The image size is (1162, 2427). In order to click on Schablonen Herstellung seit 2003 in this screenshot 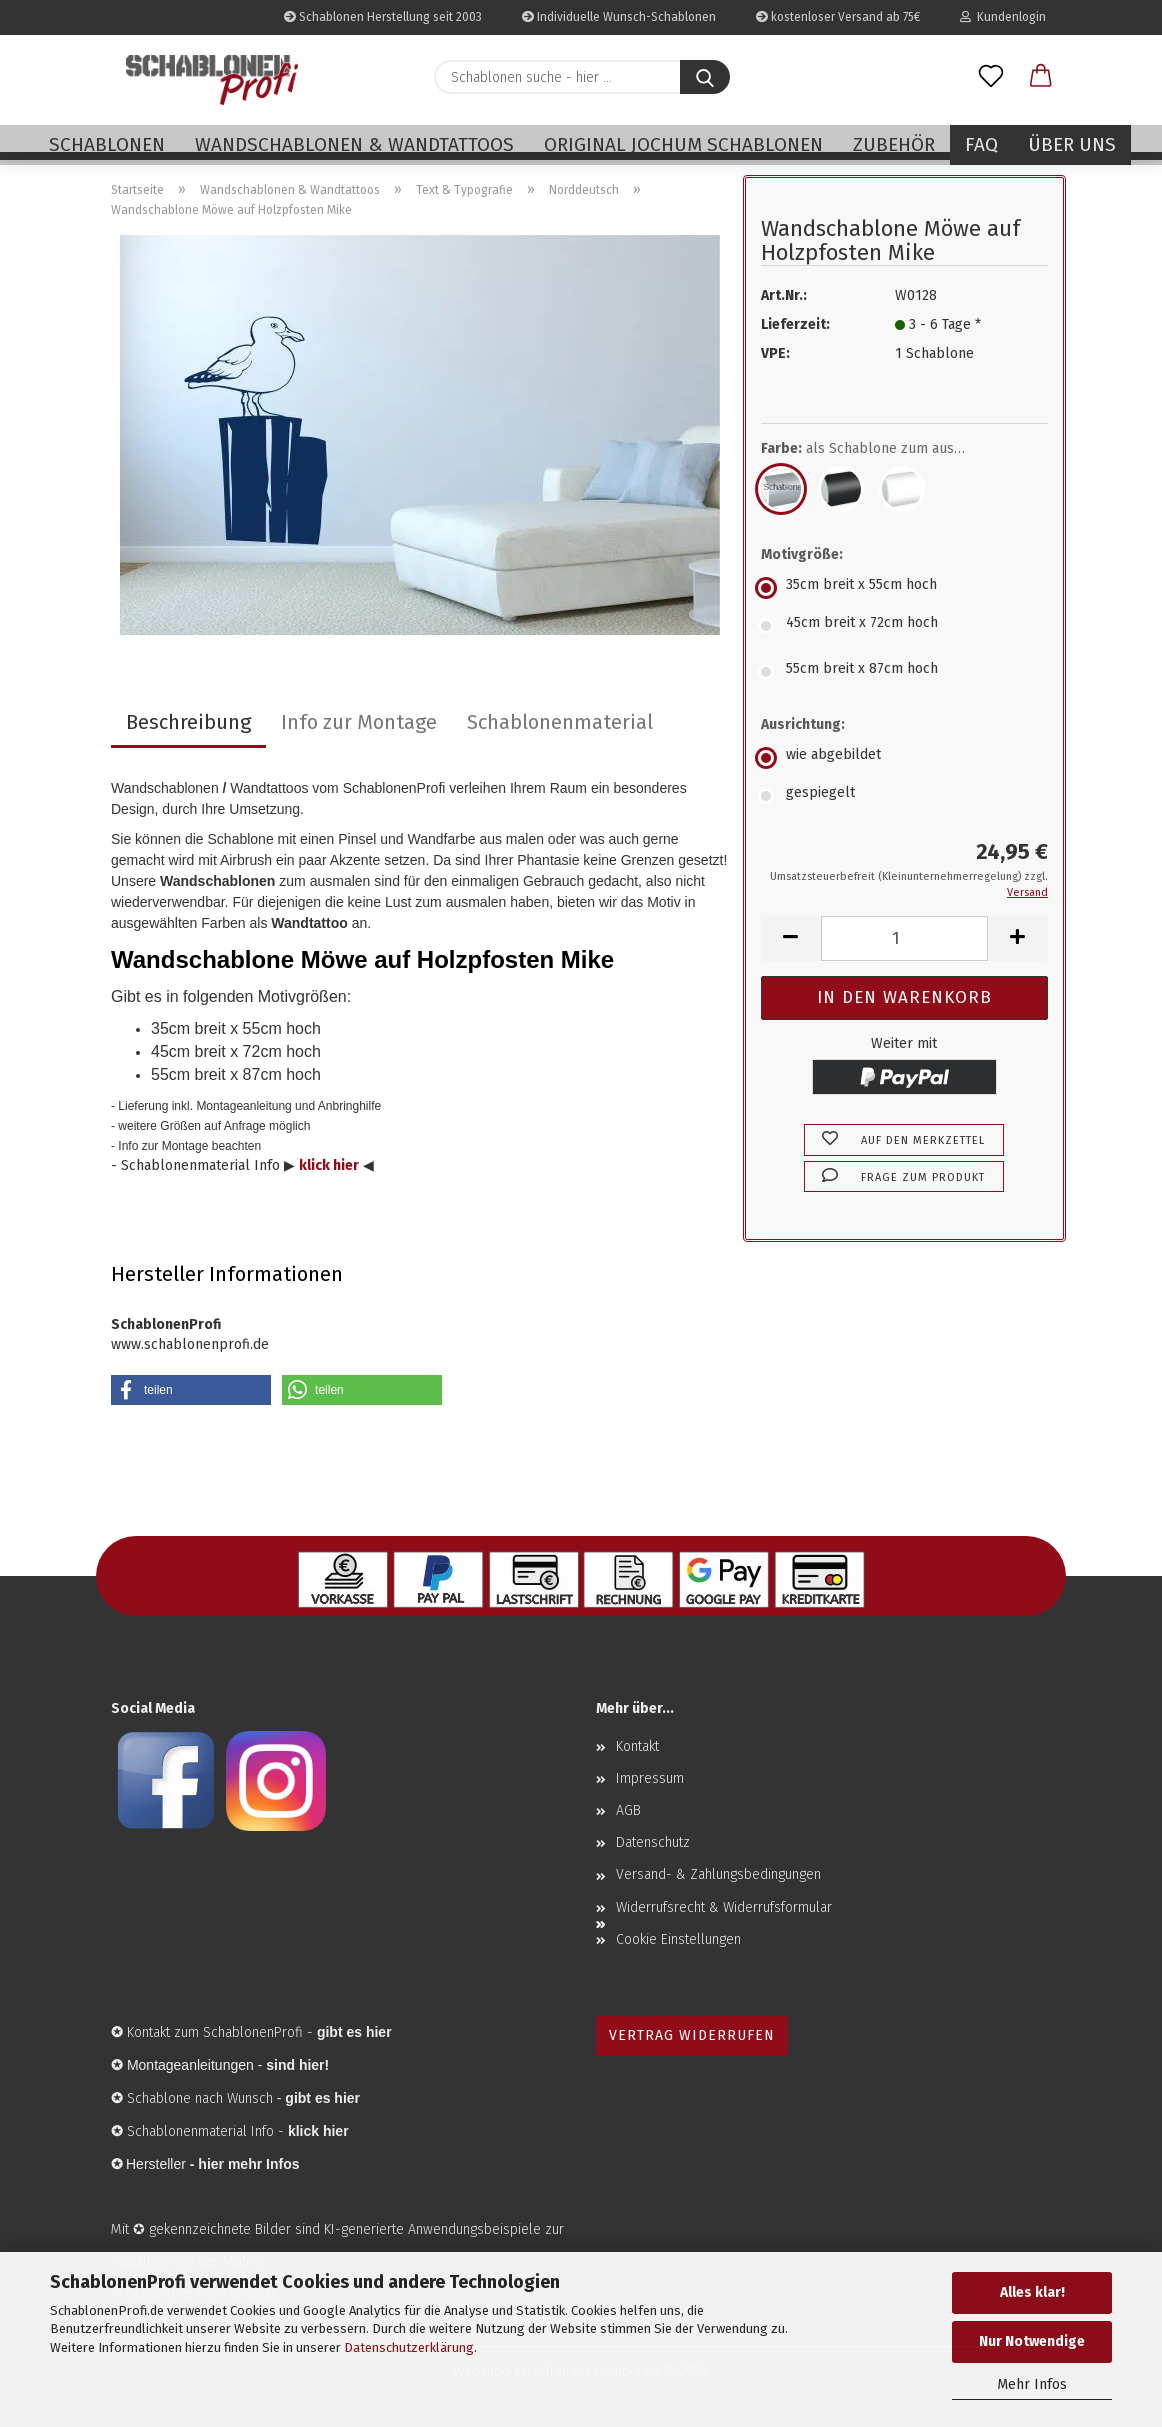, I will do `click(383, 17)`.